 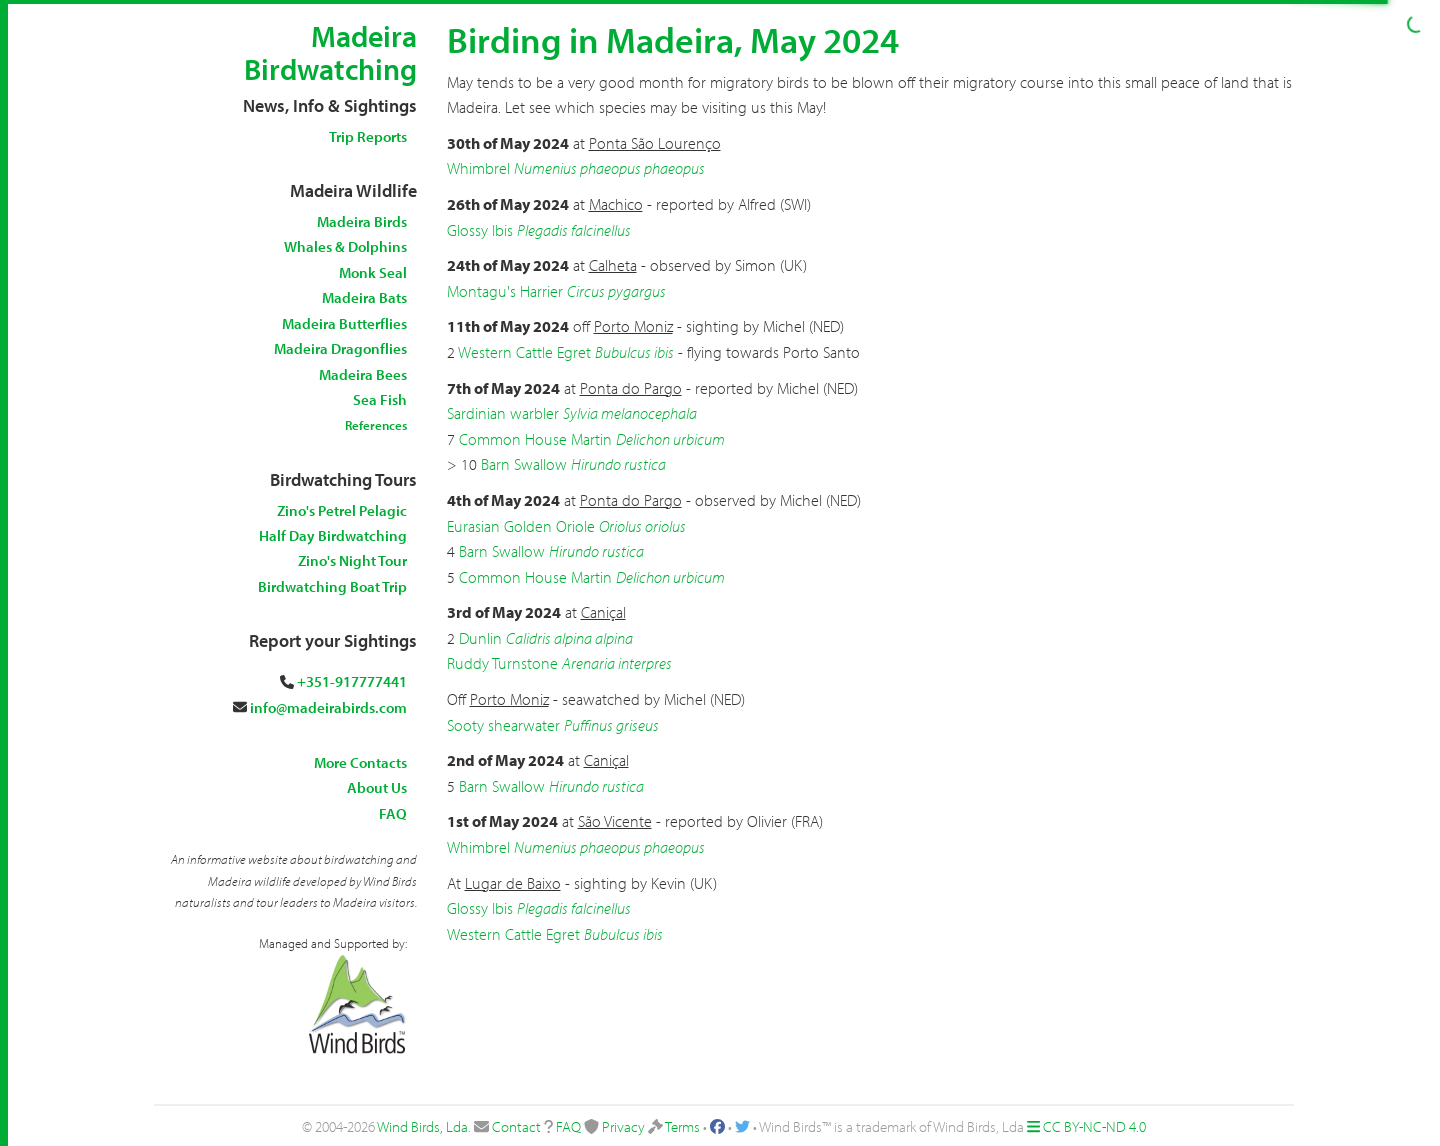 What do you see at coordinates (352, 560) in the screenshot?
I see `Zino's Night Tour` at bounding box center [352, 560].